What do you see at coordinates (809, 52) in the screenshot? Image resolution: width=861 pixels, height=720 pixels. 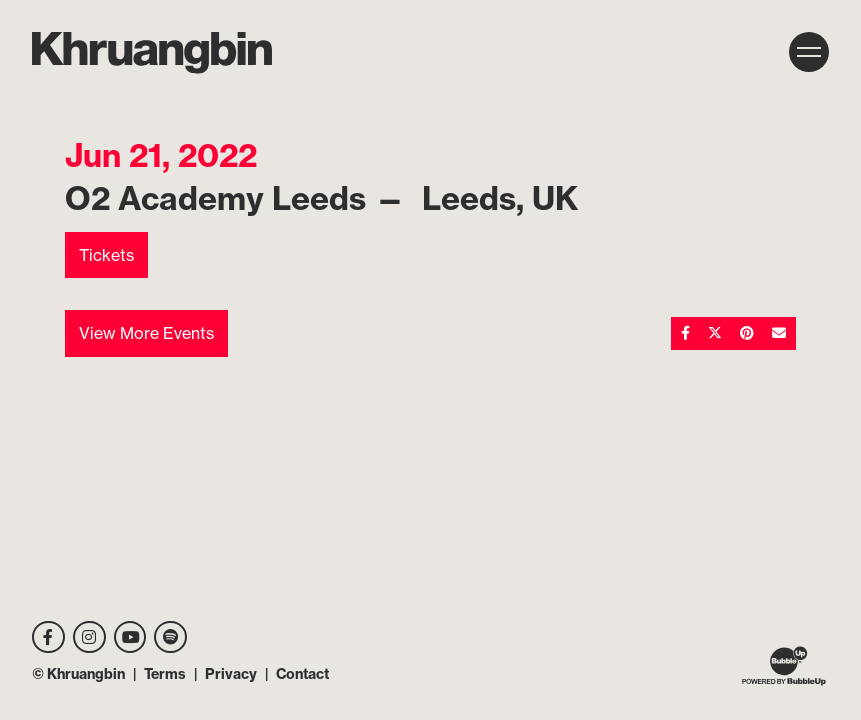 I see `[Toggle navigation]` at bounding box center [809, 52].